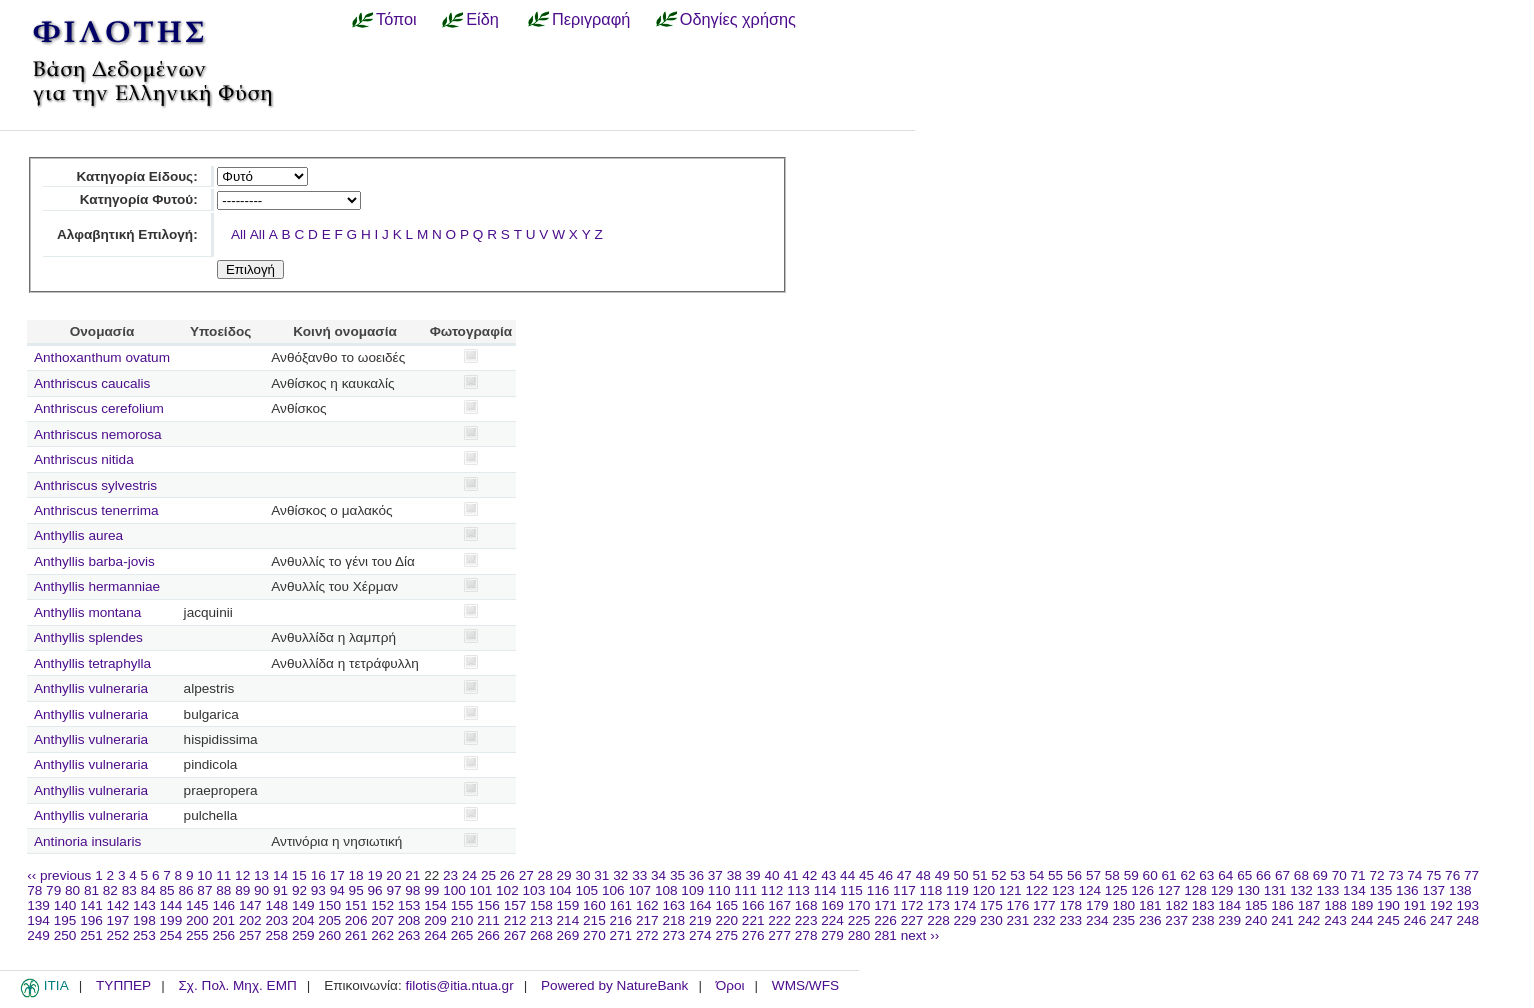 The image size is (1534, 1008). I want to click on 130, so click(1248, 890).